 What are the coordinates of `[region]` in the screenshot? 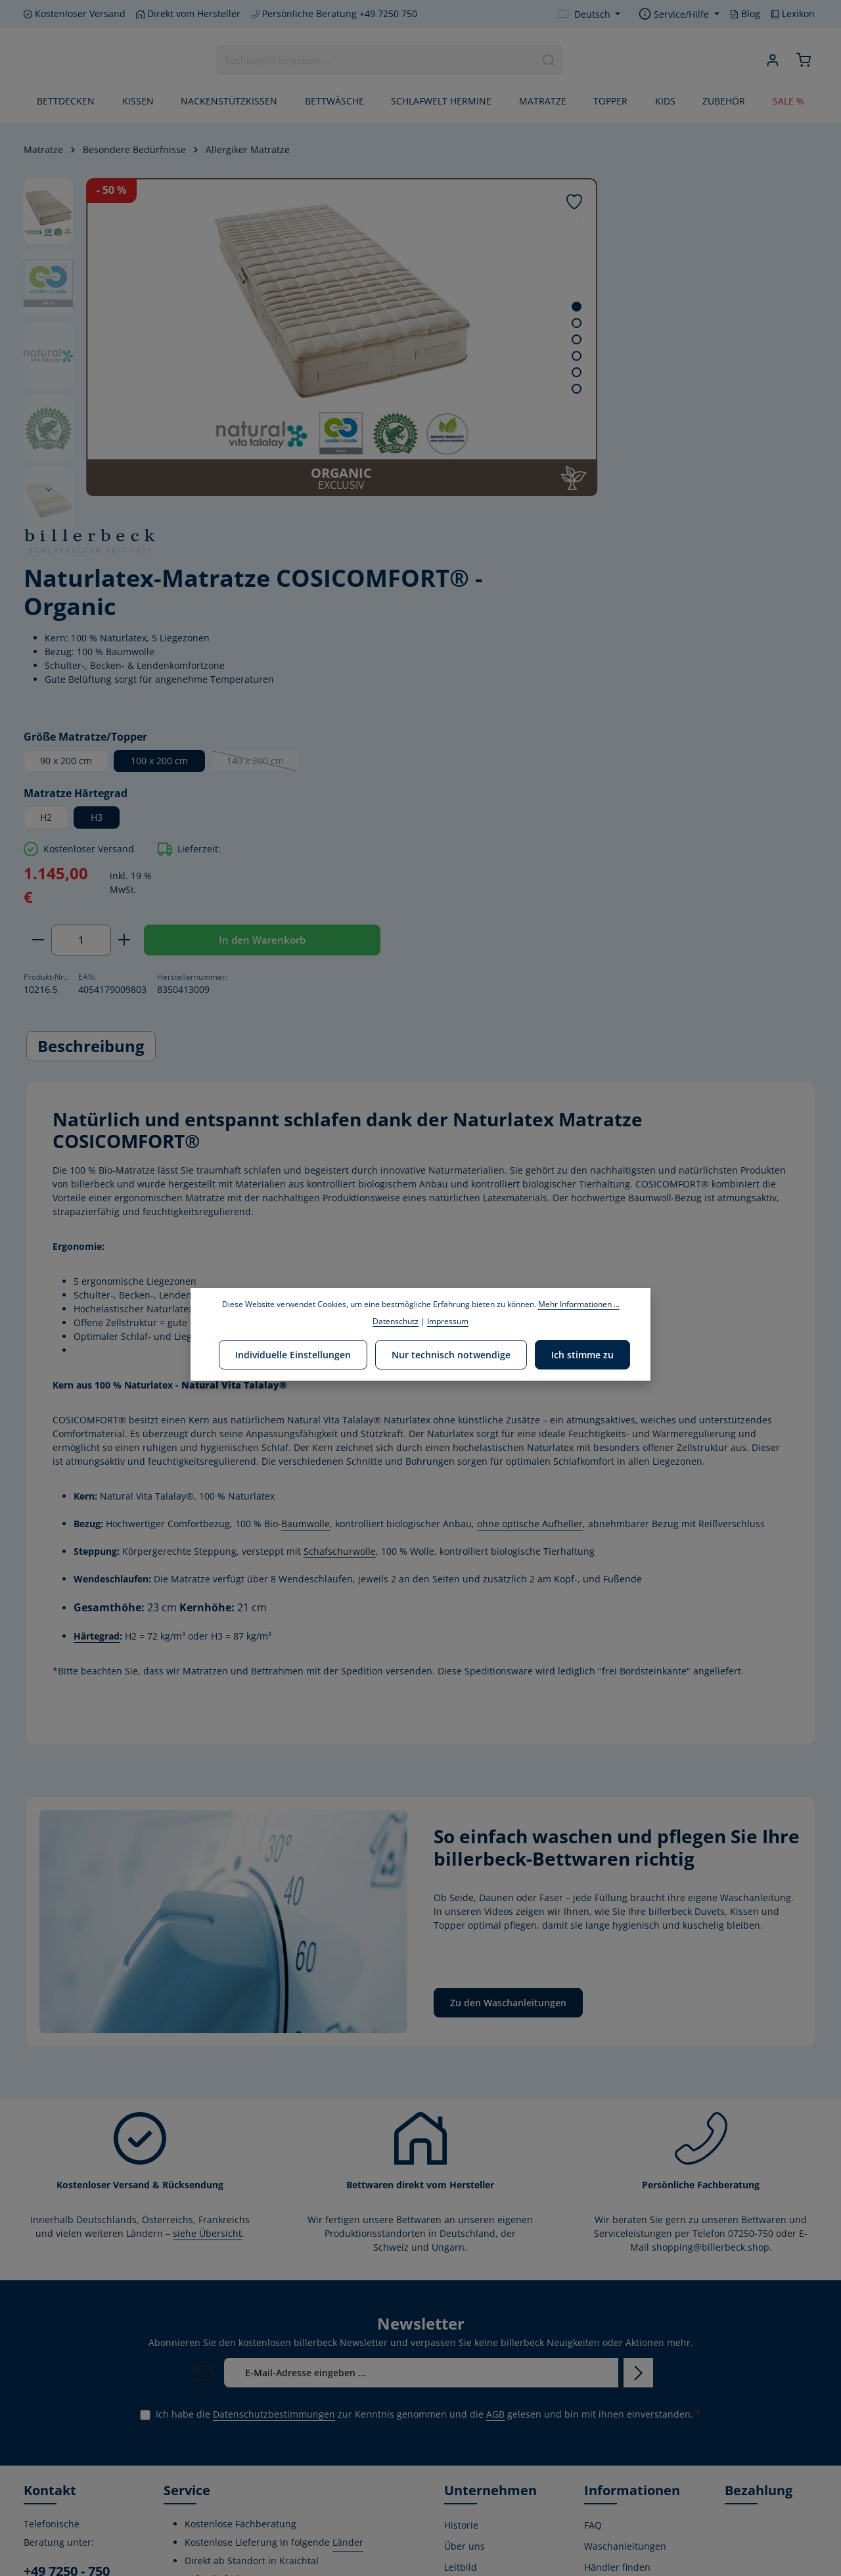 It's located at (250, 337).